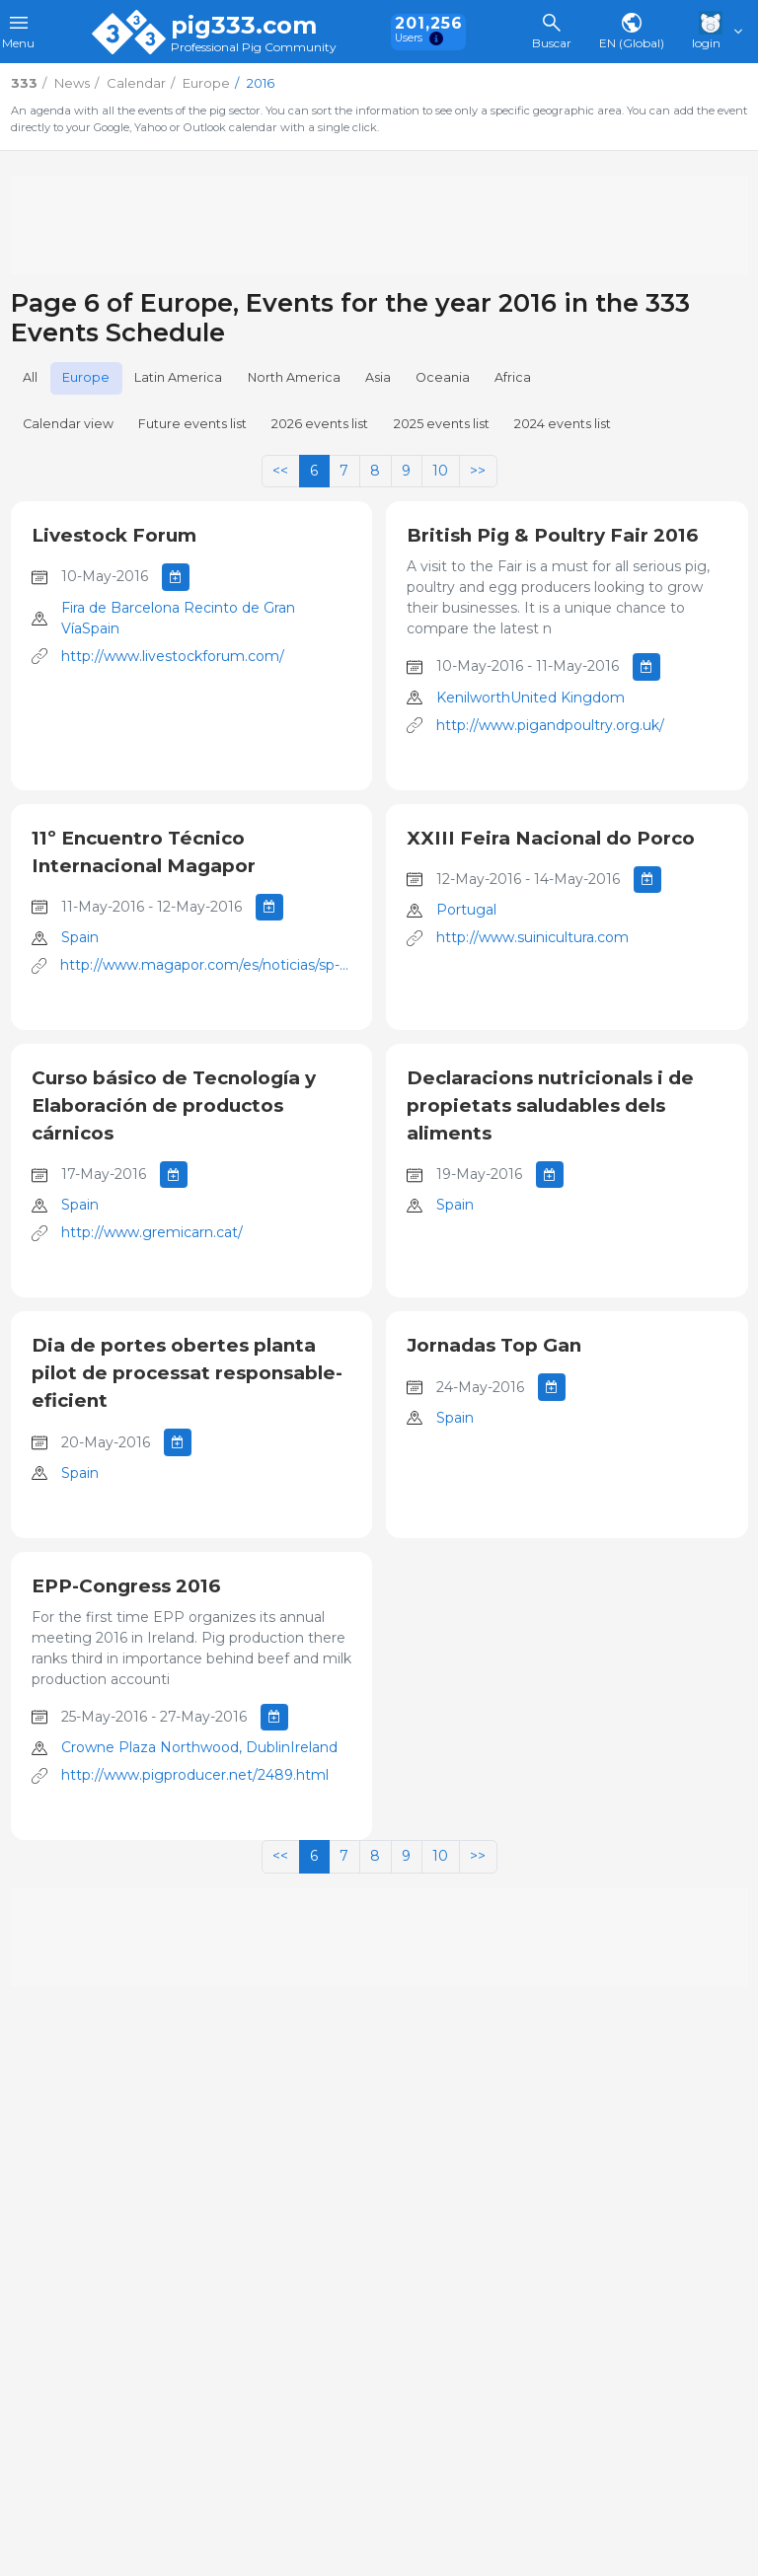 The height and width of the screenshot is (2576, 758). I want to click on Livestock Forum, so click(114, 535).